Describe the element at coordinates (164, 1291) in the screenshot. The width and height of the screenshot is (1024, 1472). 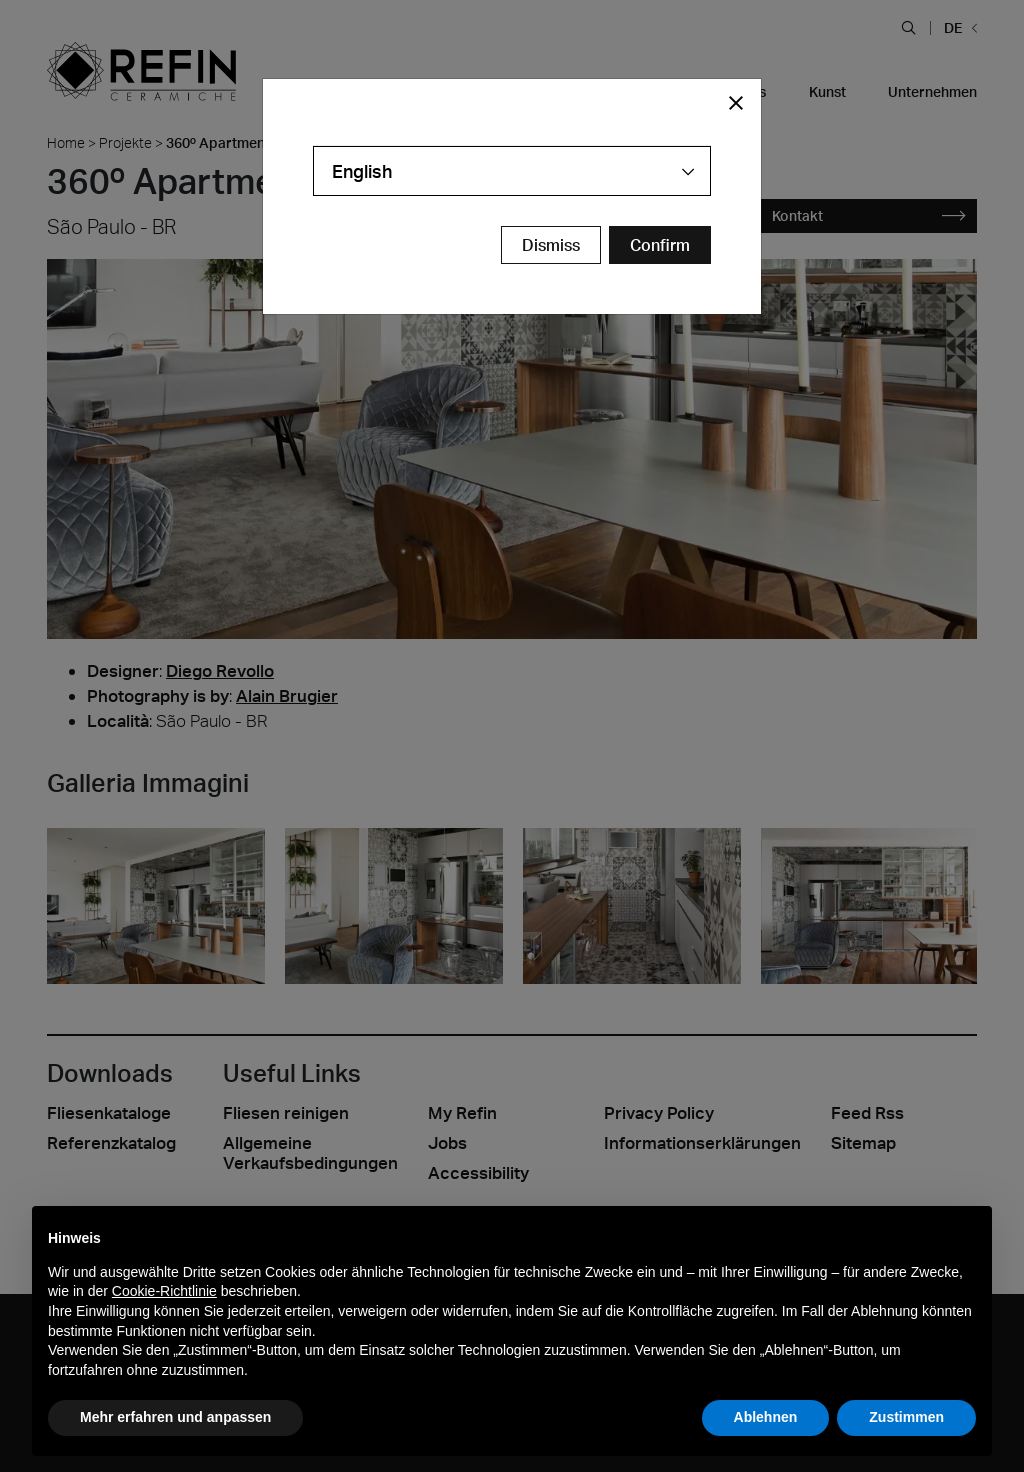
I see `Cookie-Richtlinie [button]` at that location.